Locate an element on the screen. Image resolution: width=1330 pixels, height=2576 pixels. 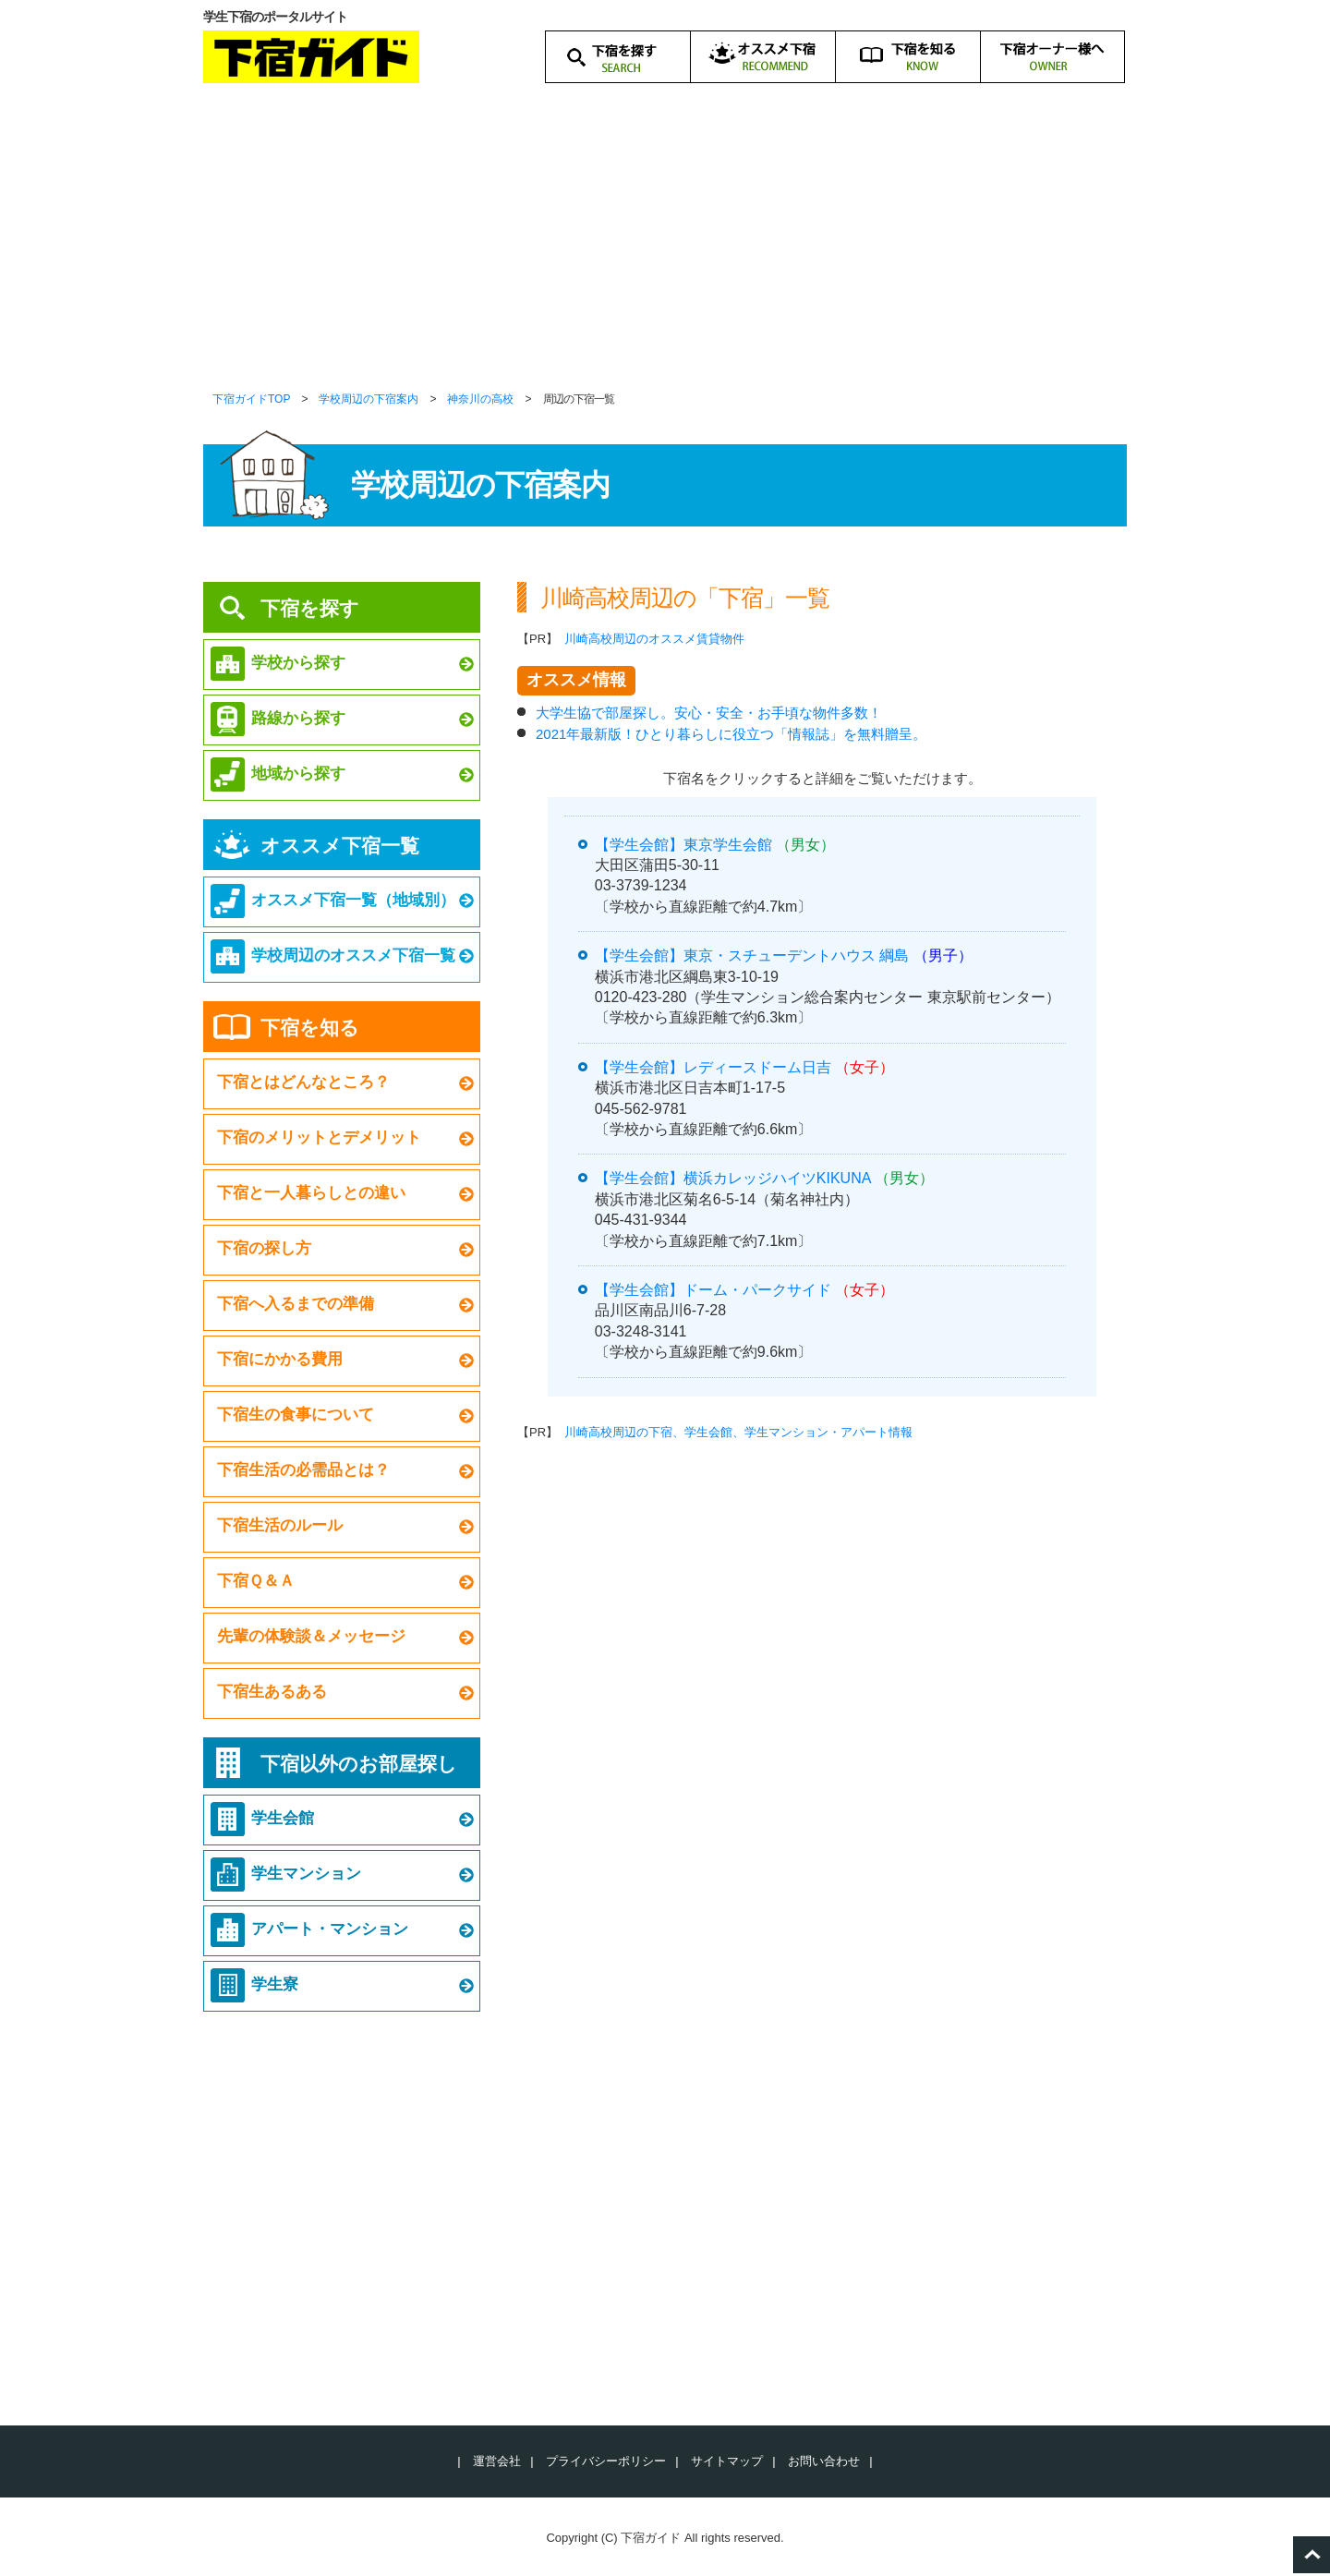
サイトマップ is located at coordinates (727, 2461).